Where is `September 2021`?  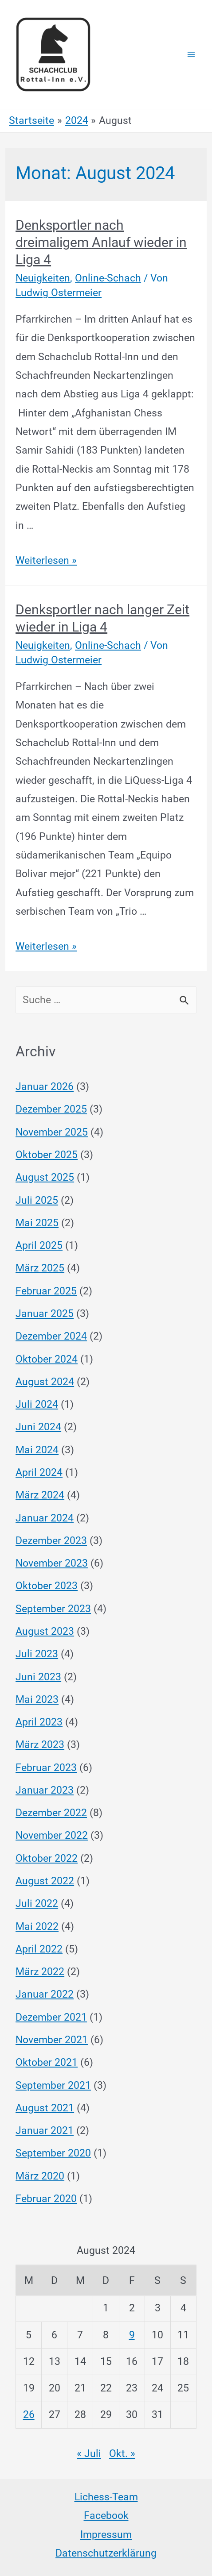
September 2021 is located at coordinates (53, 2085).